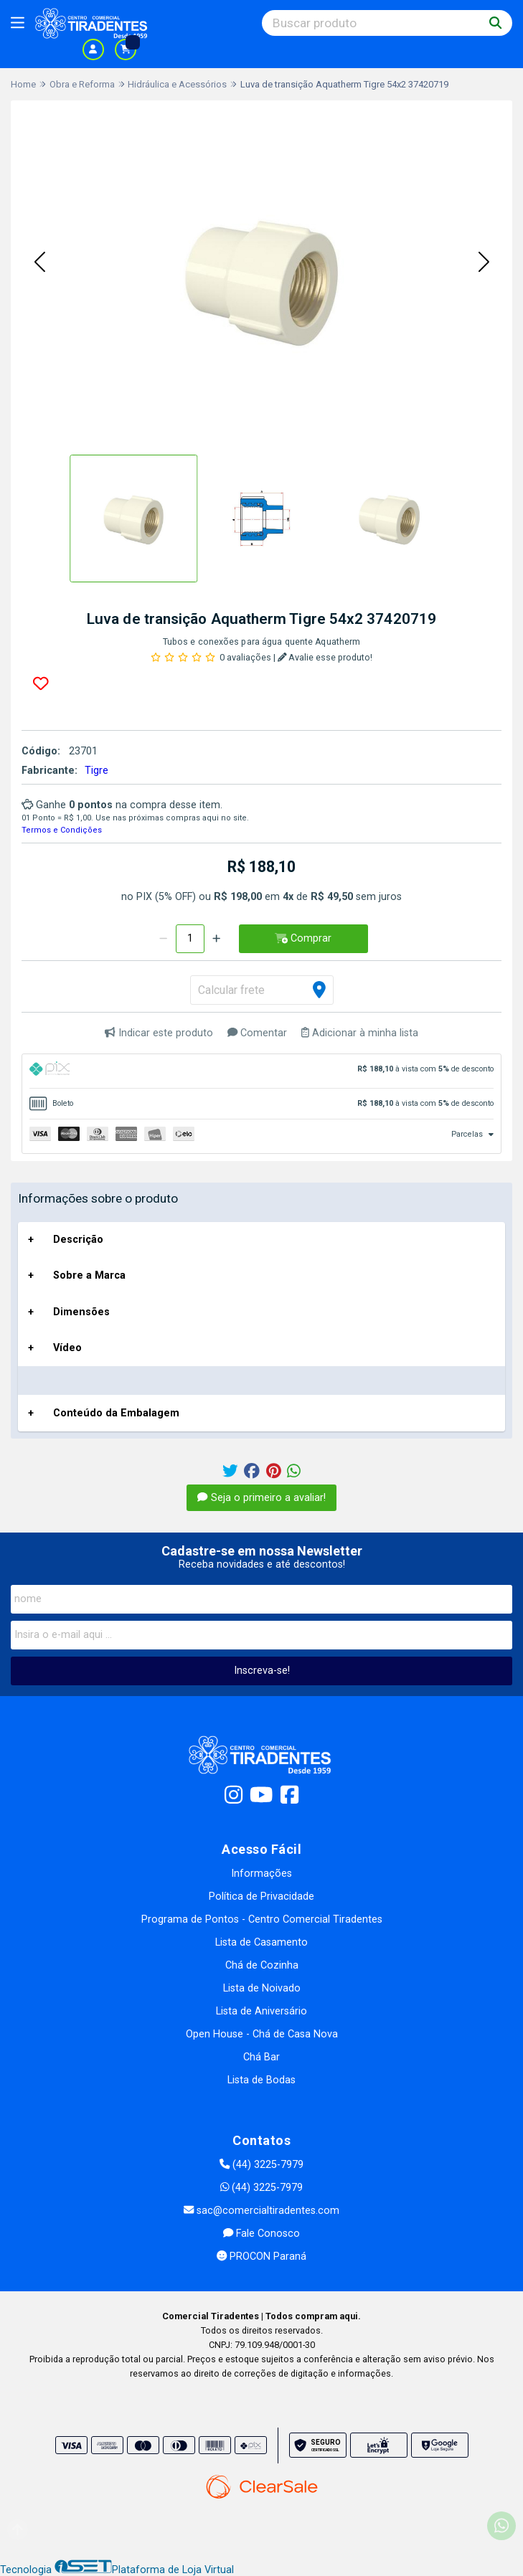 The height and width of the screenshot is (2576, 523). I want to click on Chá Bar, so click(261, 2057).